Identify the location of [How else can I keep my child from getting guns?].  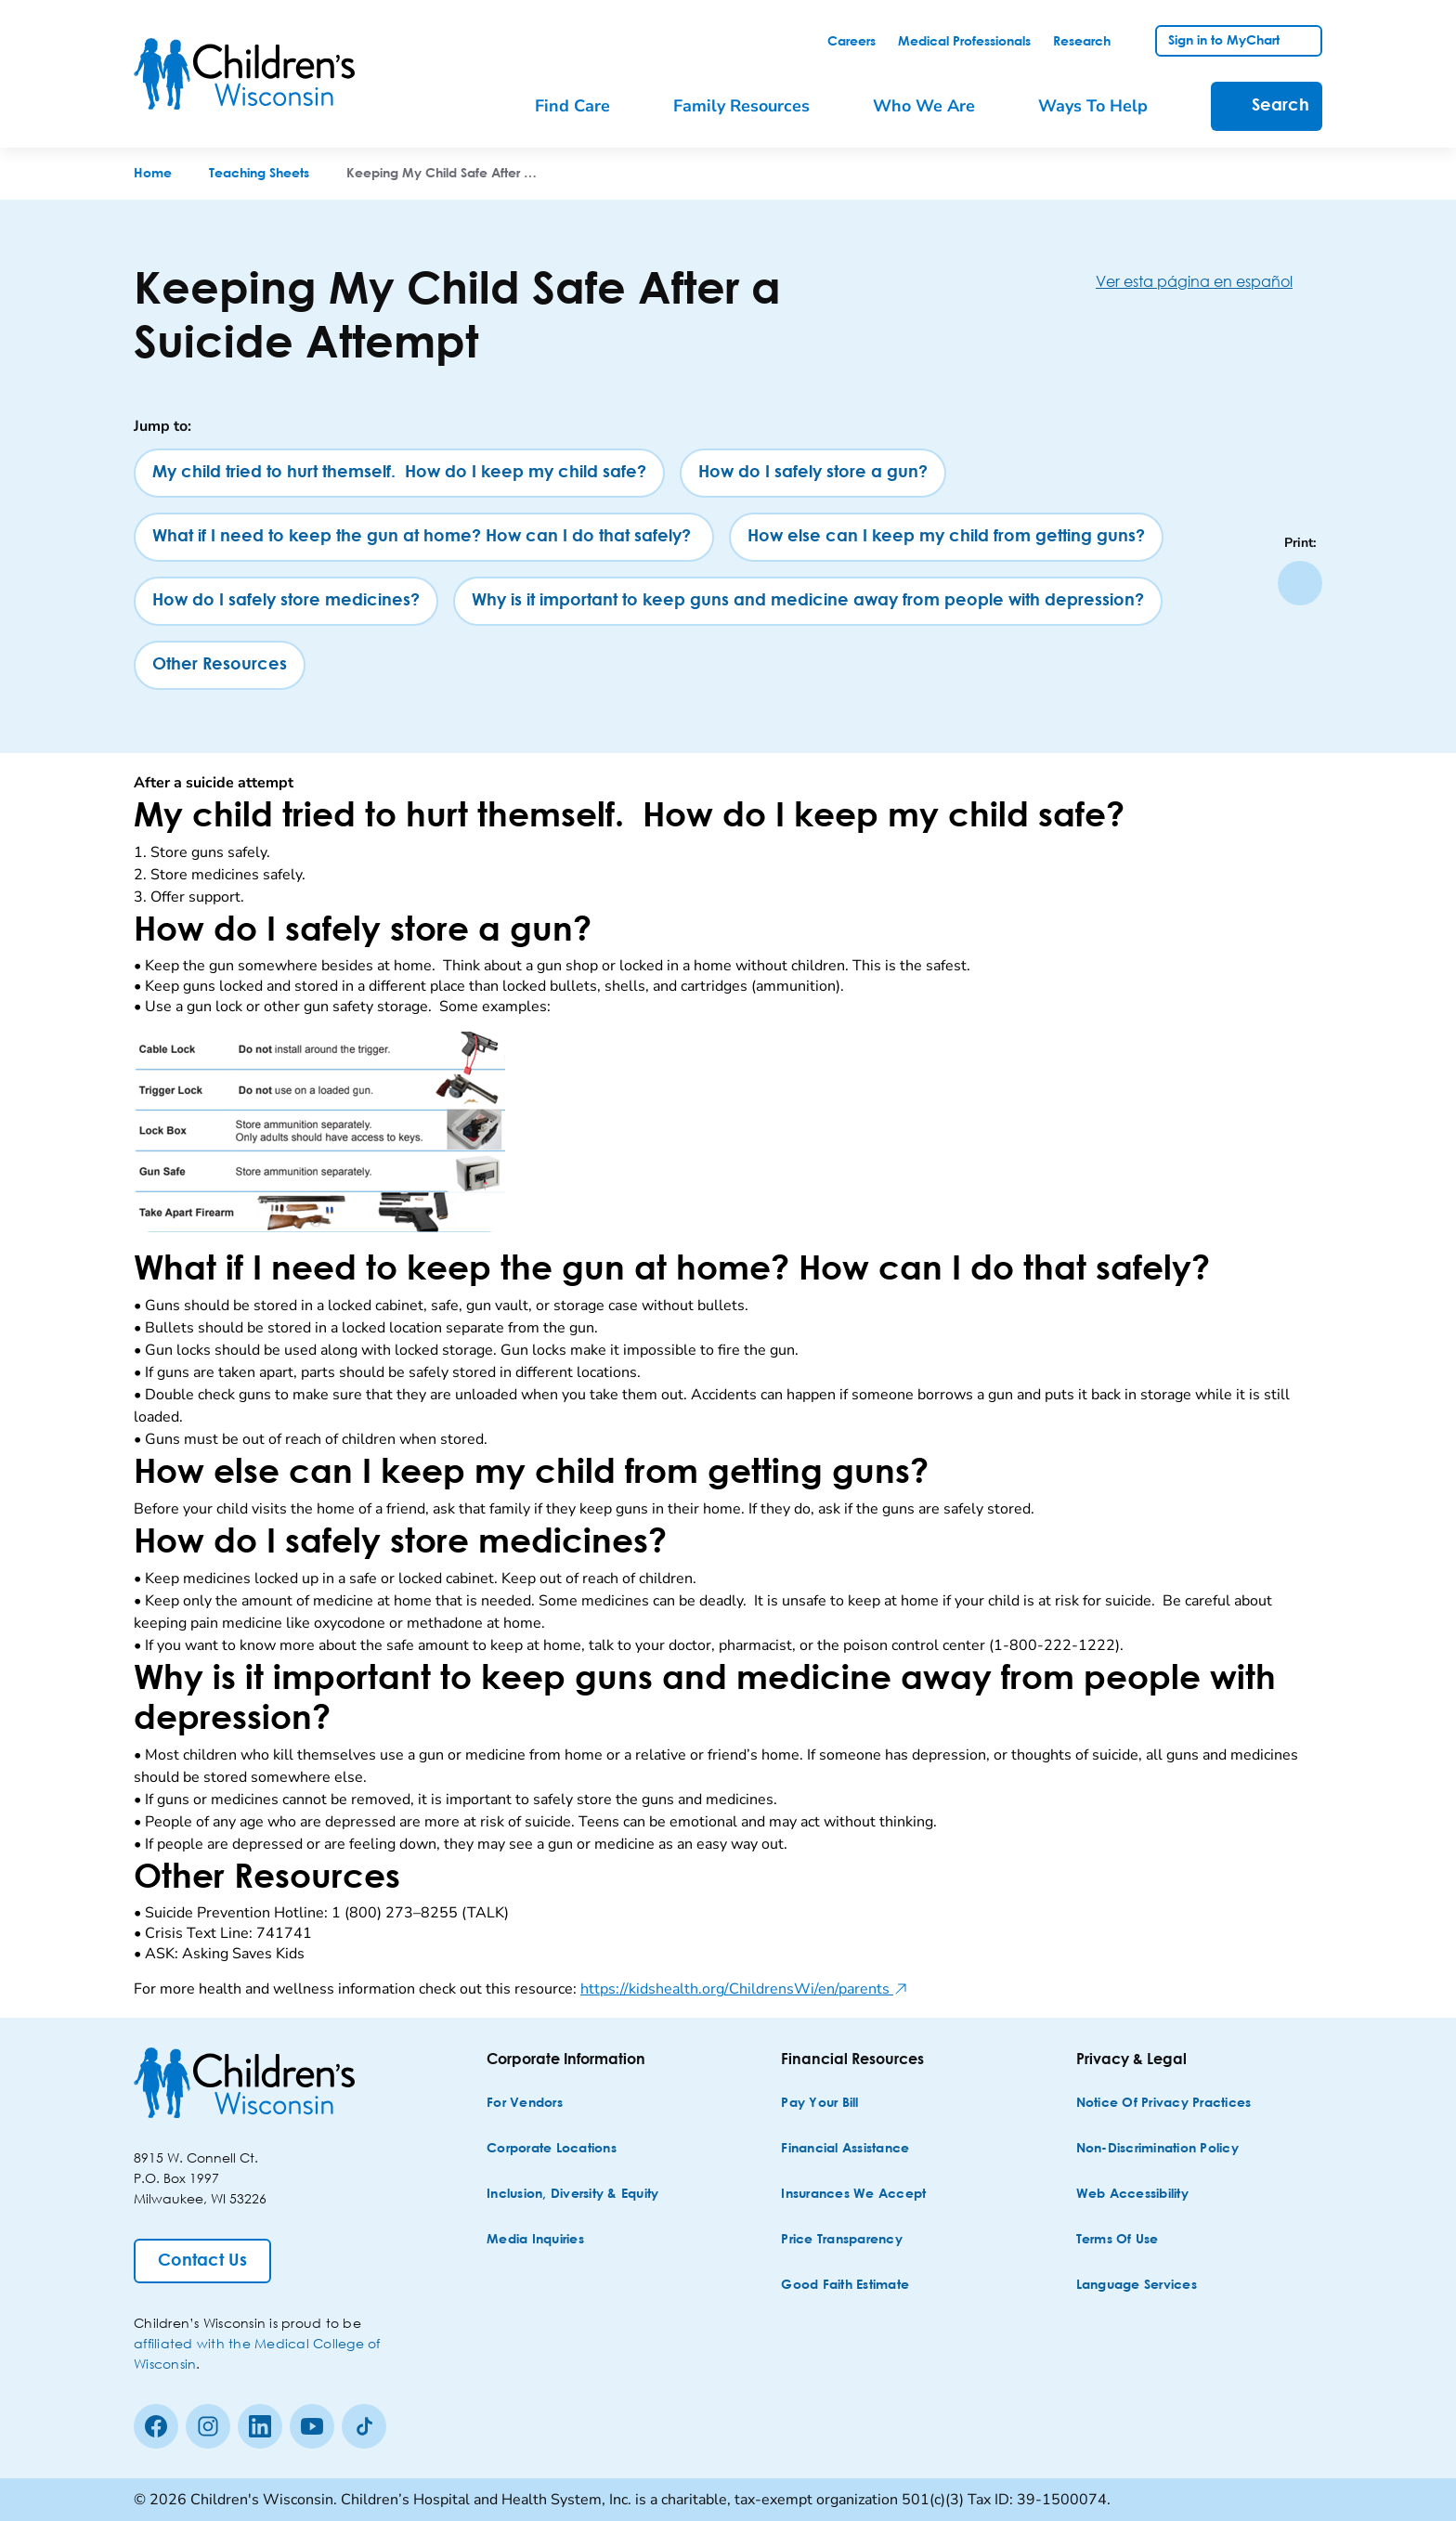
(946, 537).